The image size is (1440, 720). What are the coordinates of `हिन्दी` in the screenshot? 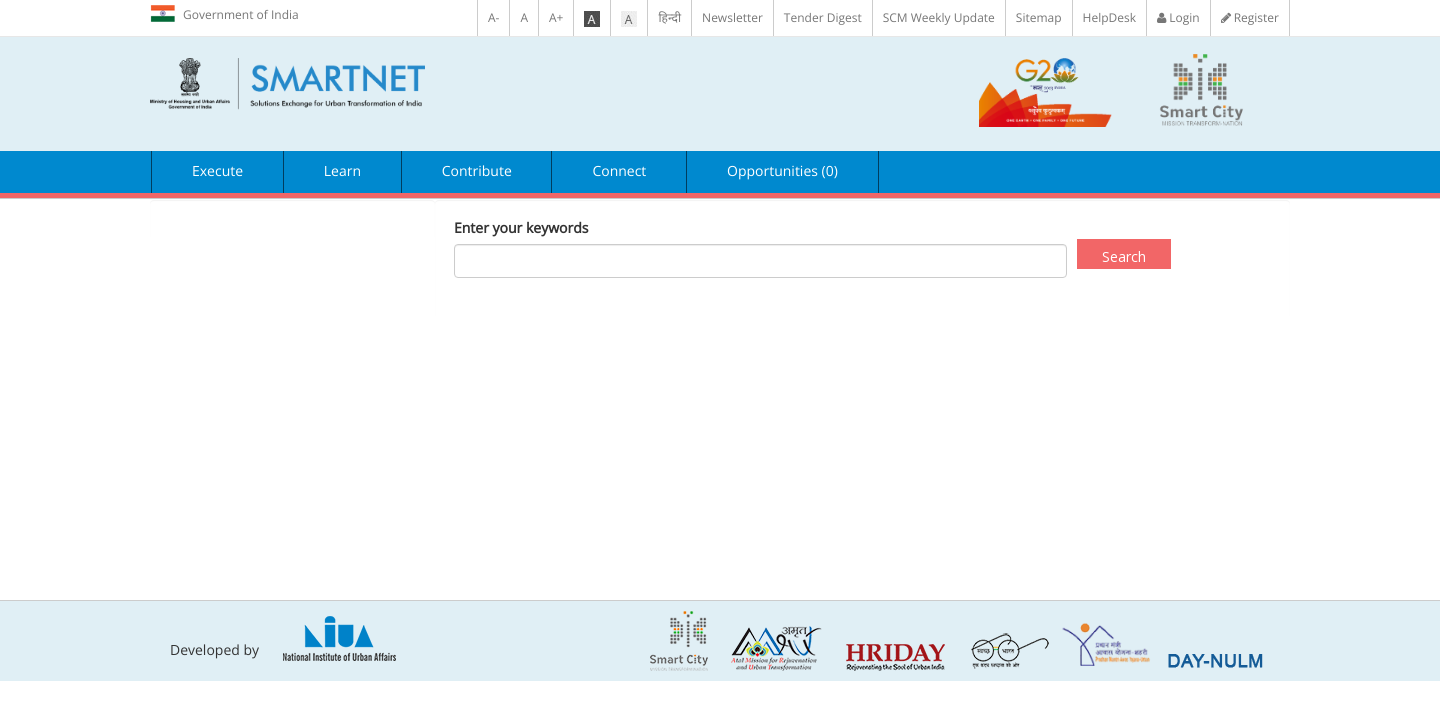 It's located at (669, 17).